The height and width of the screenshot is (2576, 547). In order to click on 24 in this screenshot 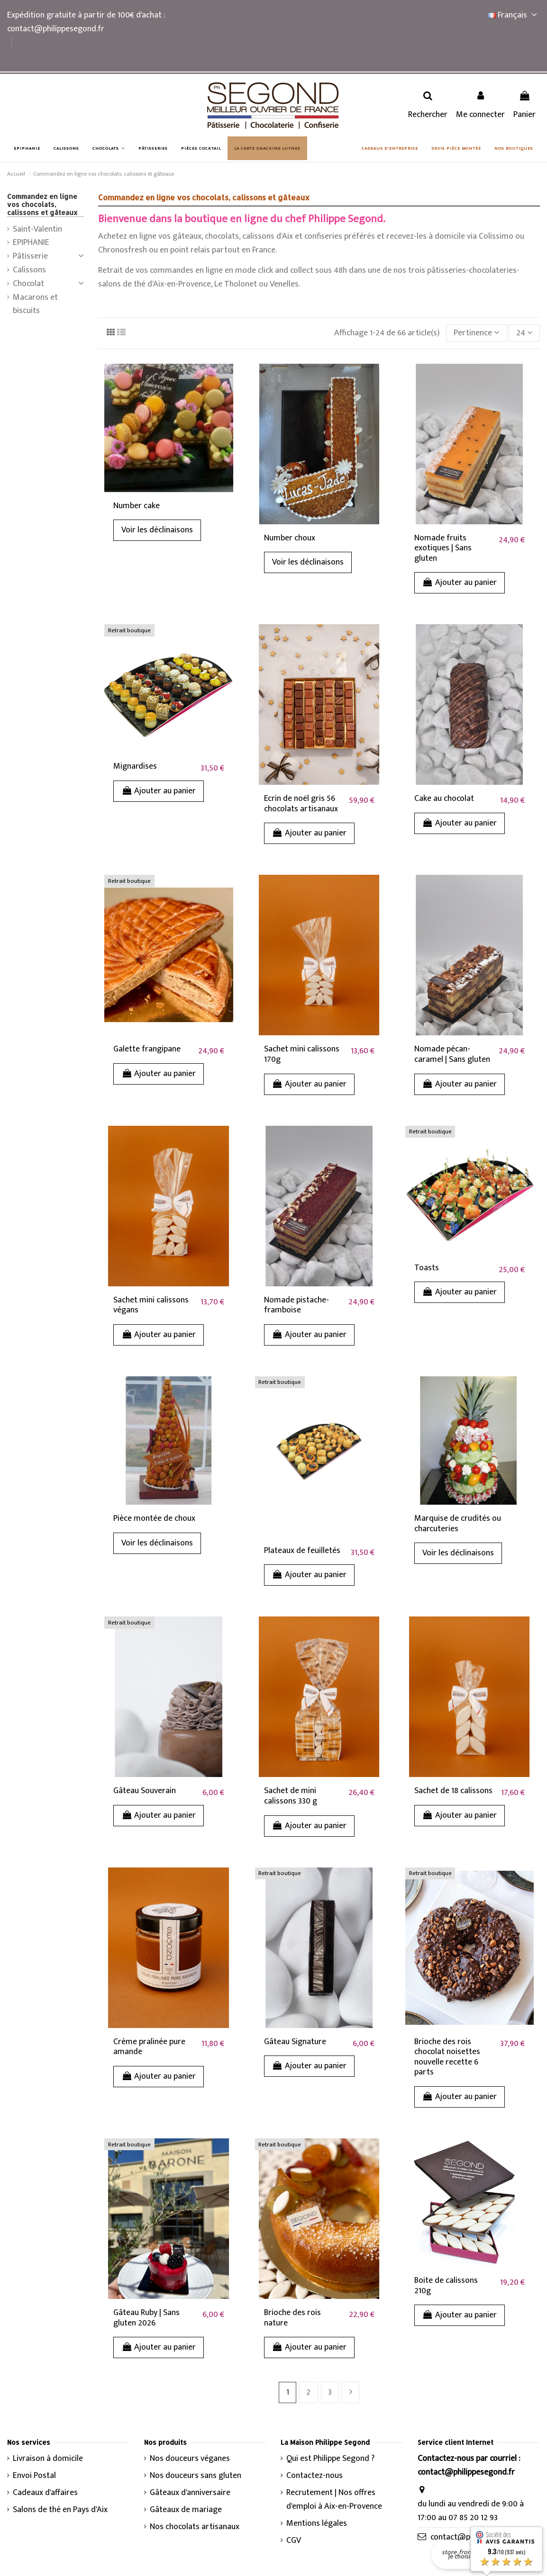, I will do `click(524, 333)`.